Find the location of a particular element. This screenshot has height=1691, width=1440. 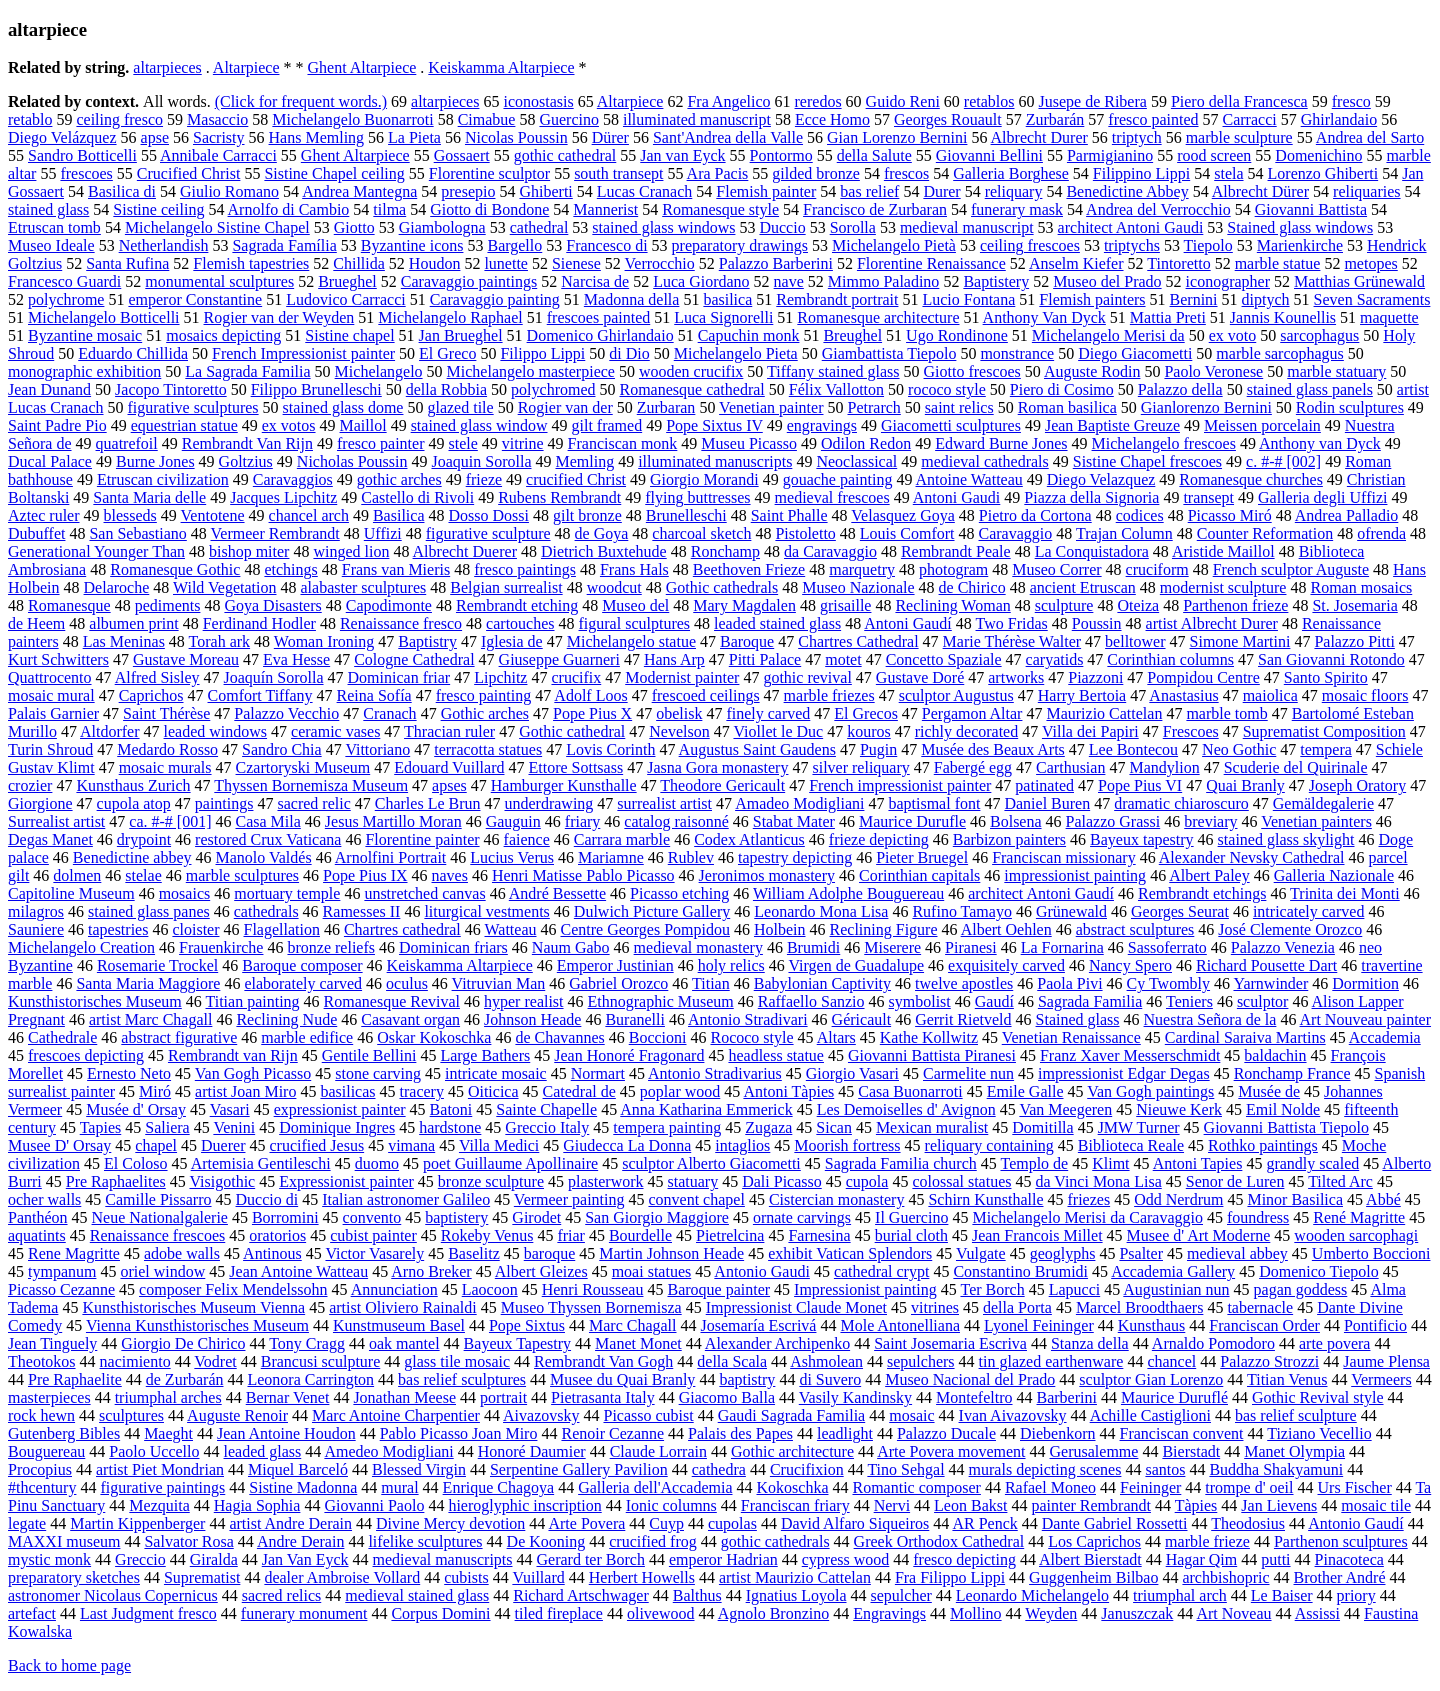

Assissi is located at coordinates (1317, 1613).